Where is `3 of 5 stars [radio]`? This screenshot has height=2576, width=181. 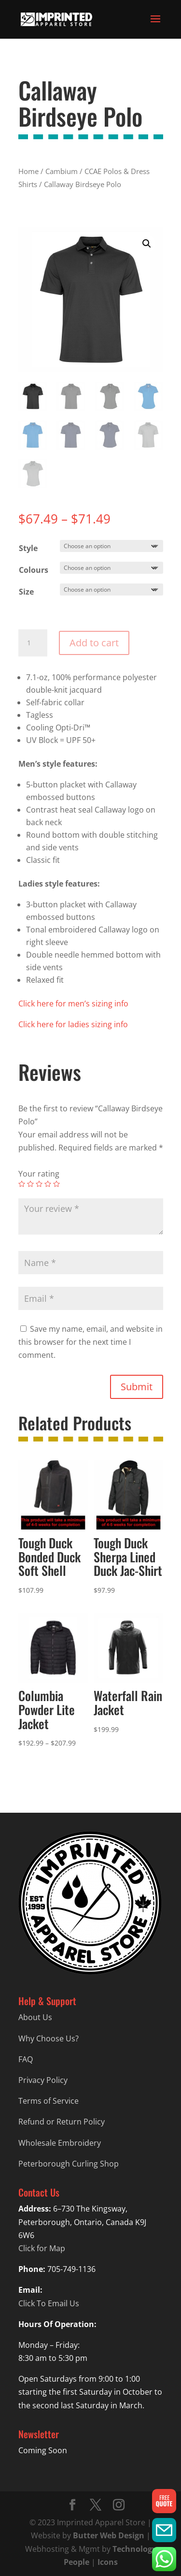 3 of 5 stars [radio] is located at coordinates (39, 1183).